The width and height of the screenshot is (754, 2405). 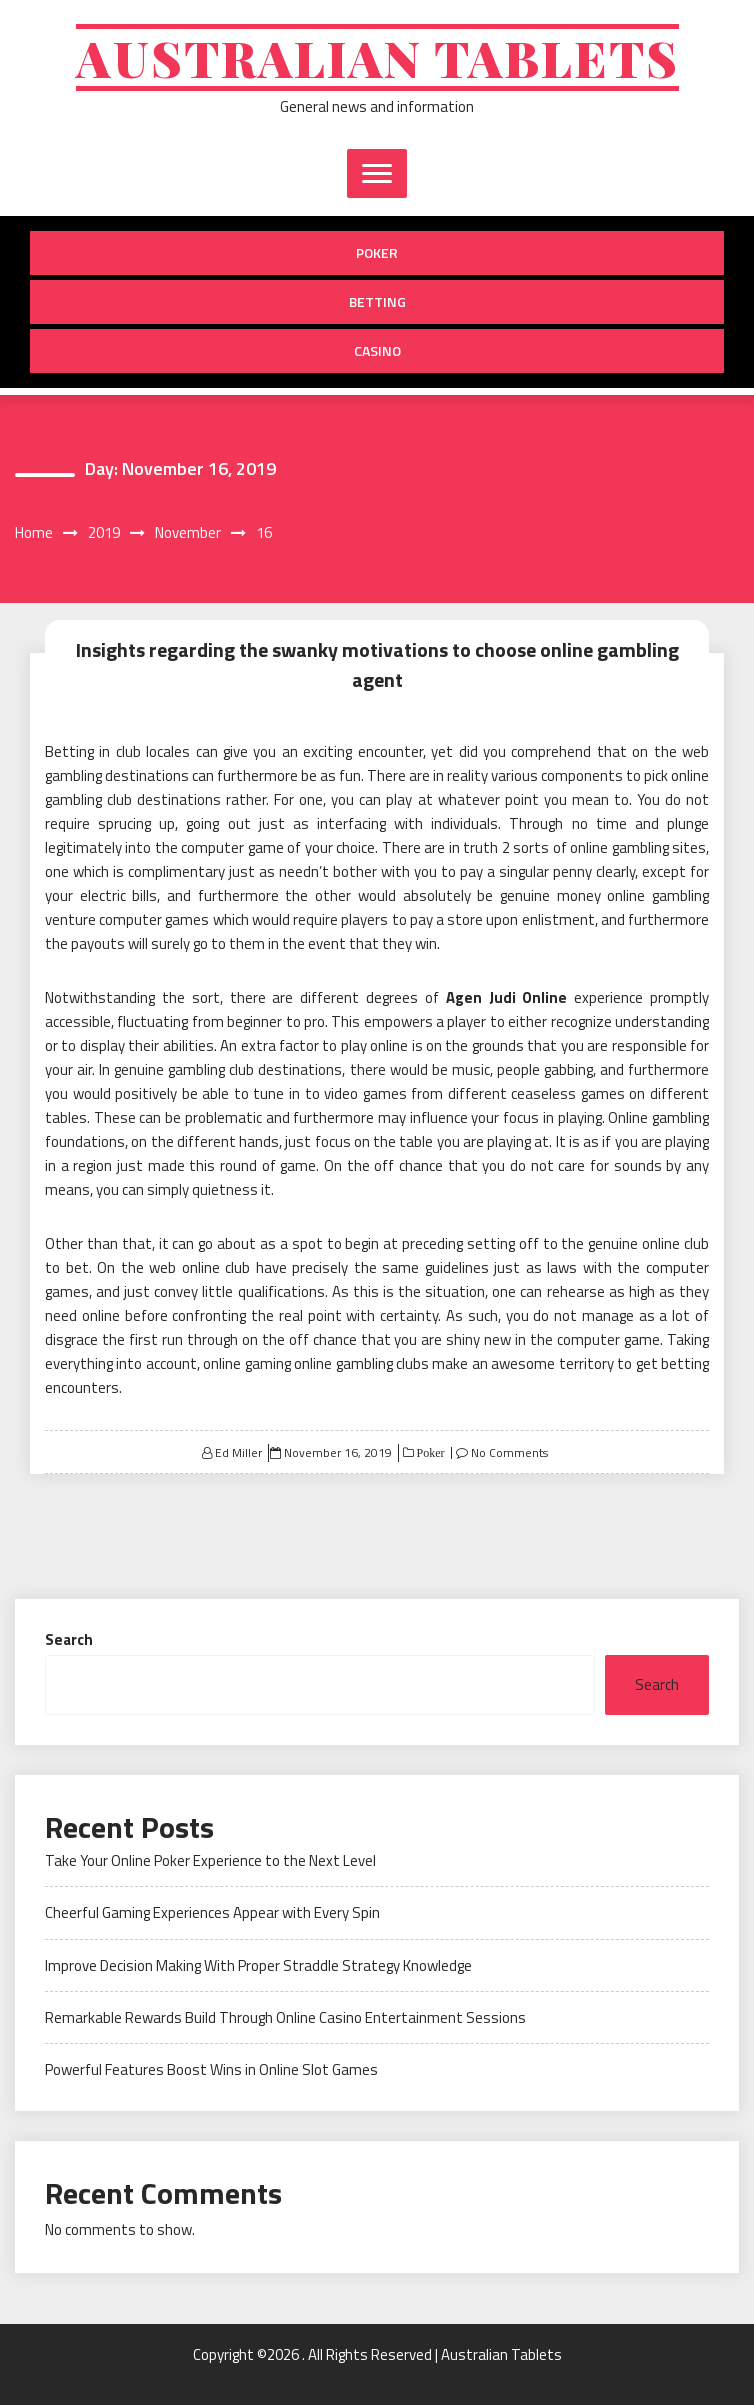 What do you see at coordinates (212, 1912) in the screenshot?
I see `Cheerful Gaming Experiences Appear with Every Spin` at bounding box center [212, 1912].